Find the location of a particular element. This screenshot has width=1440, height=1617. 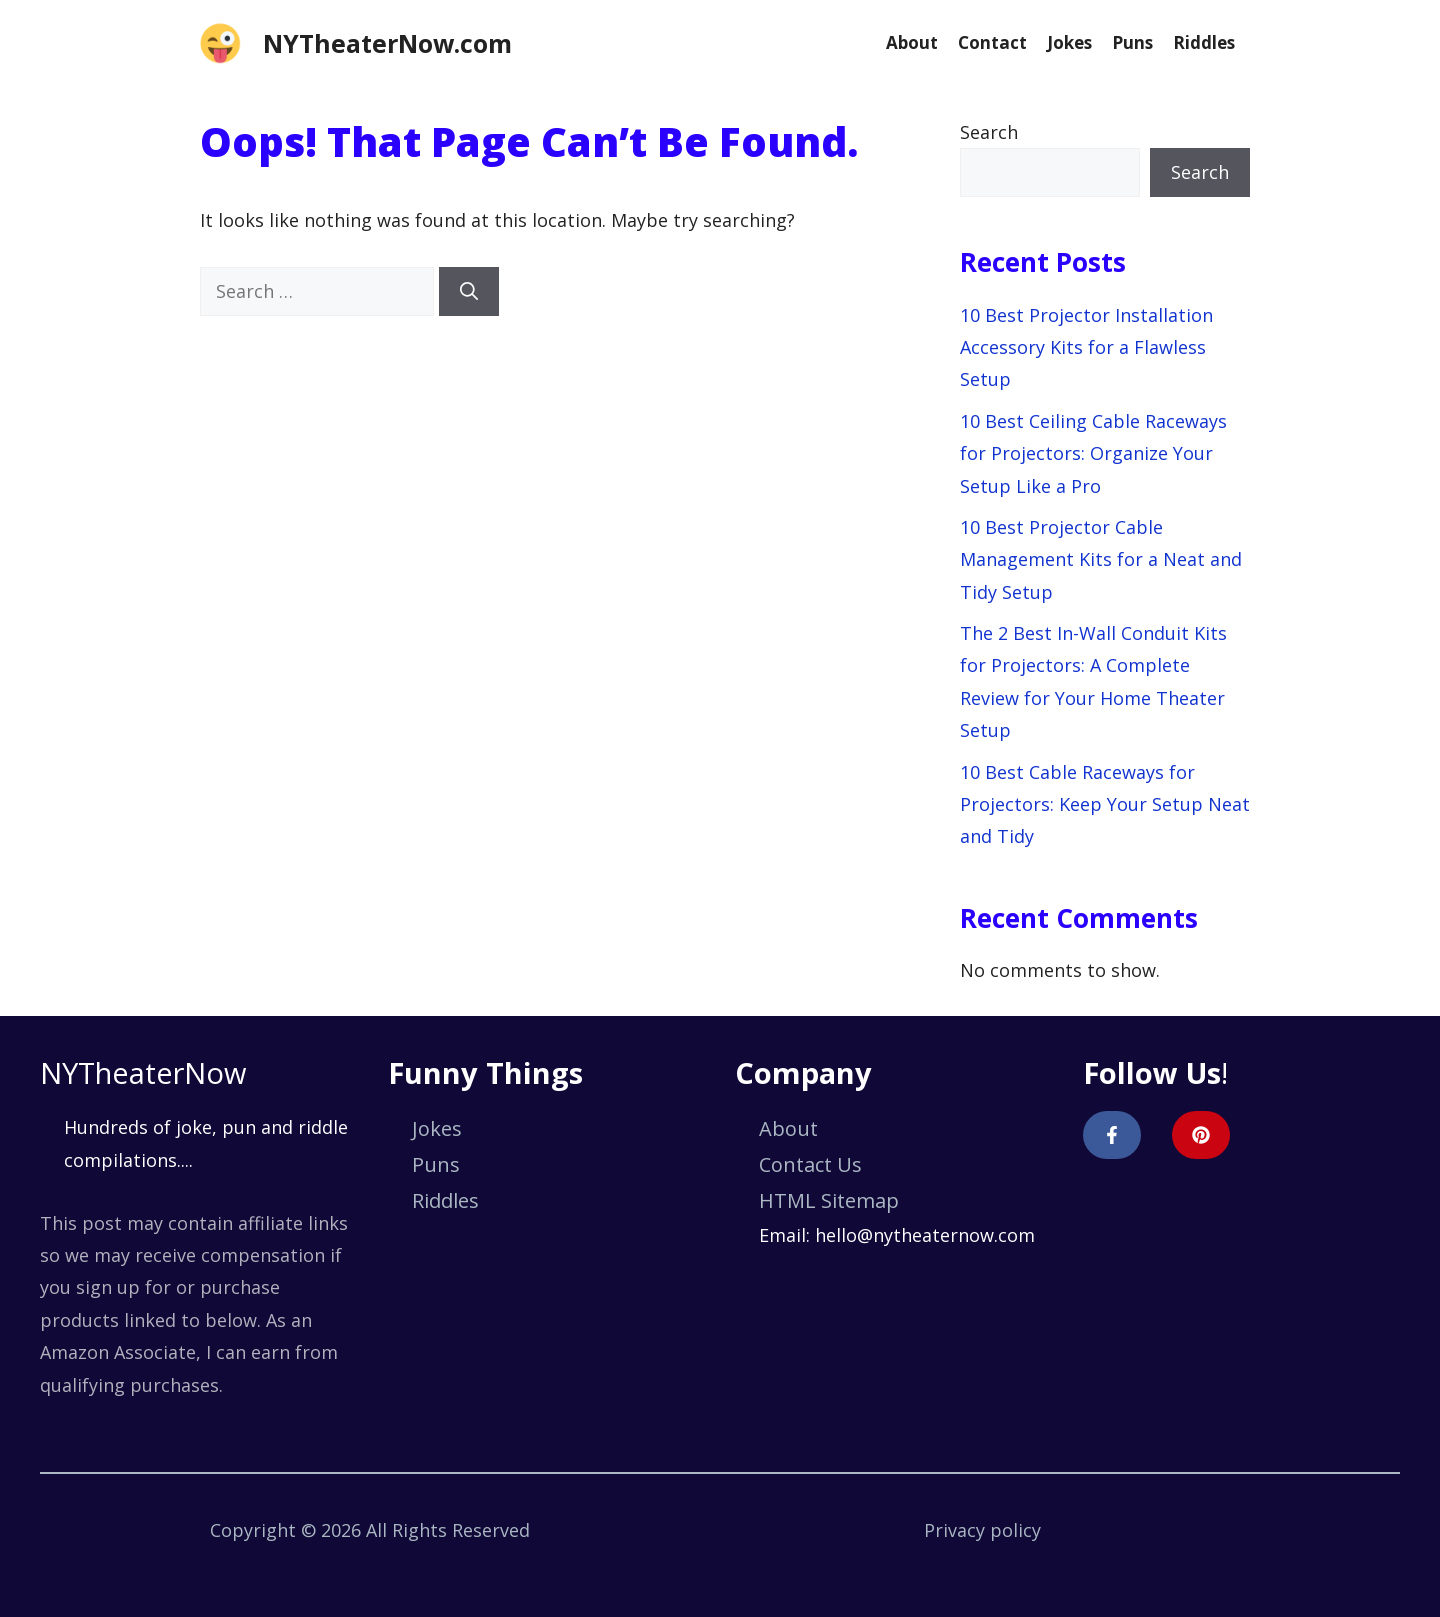

Search is located at coordinates (989, 132).